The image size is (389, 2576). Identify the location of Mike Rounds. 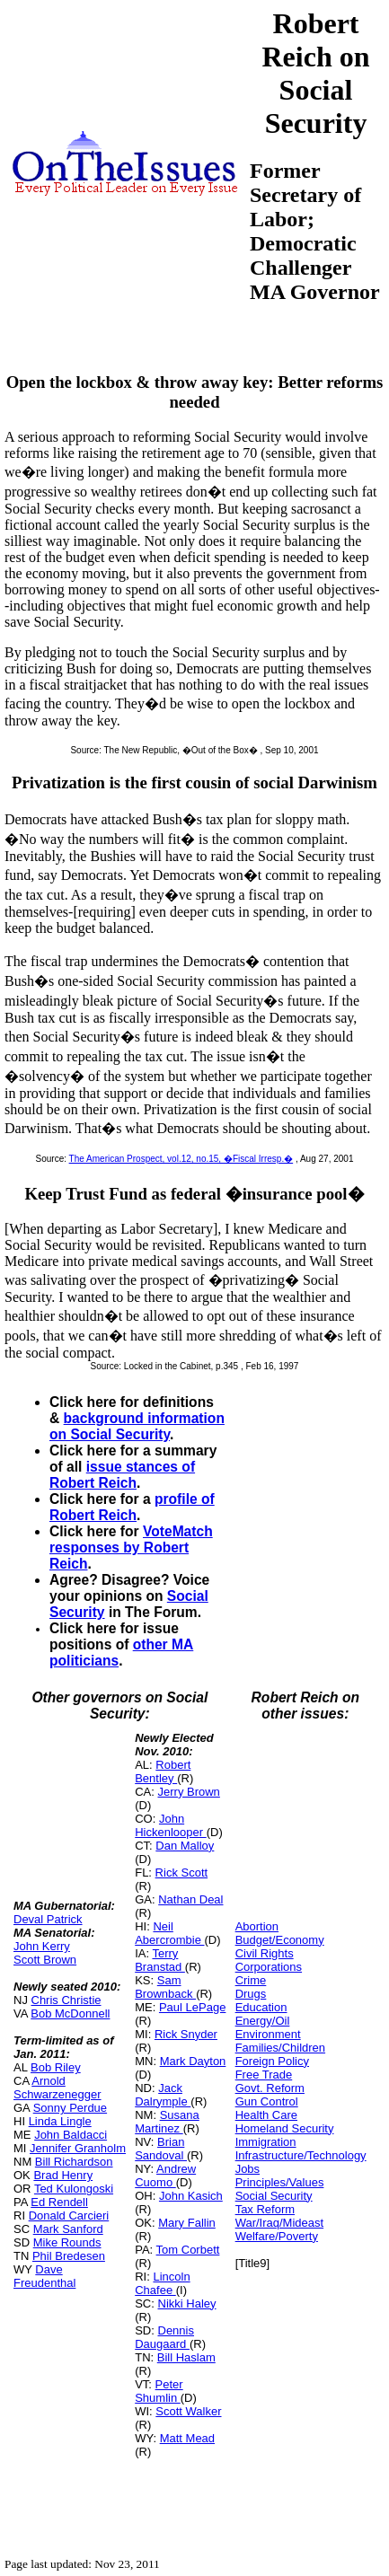
(67, 2242).